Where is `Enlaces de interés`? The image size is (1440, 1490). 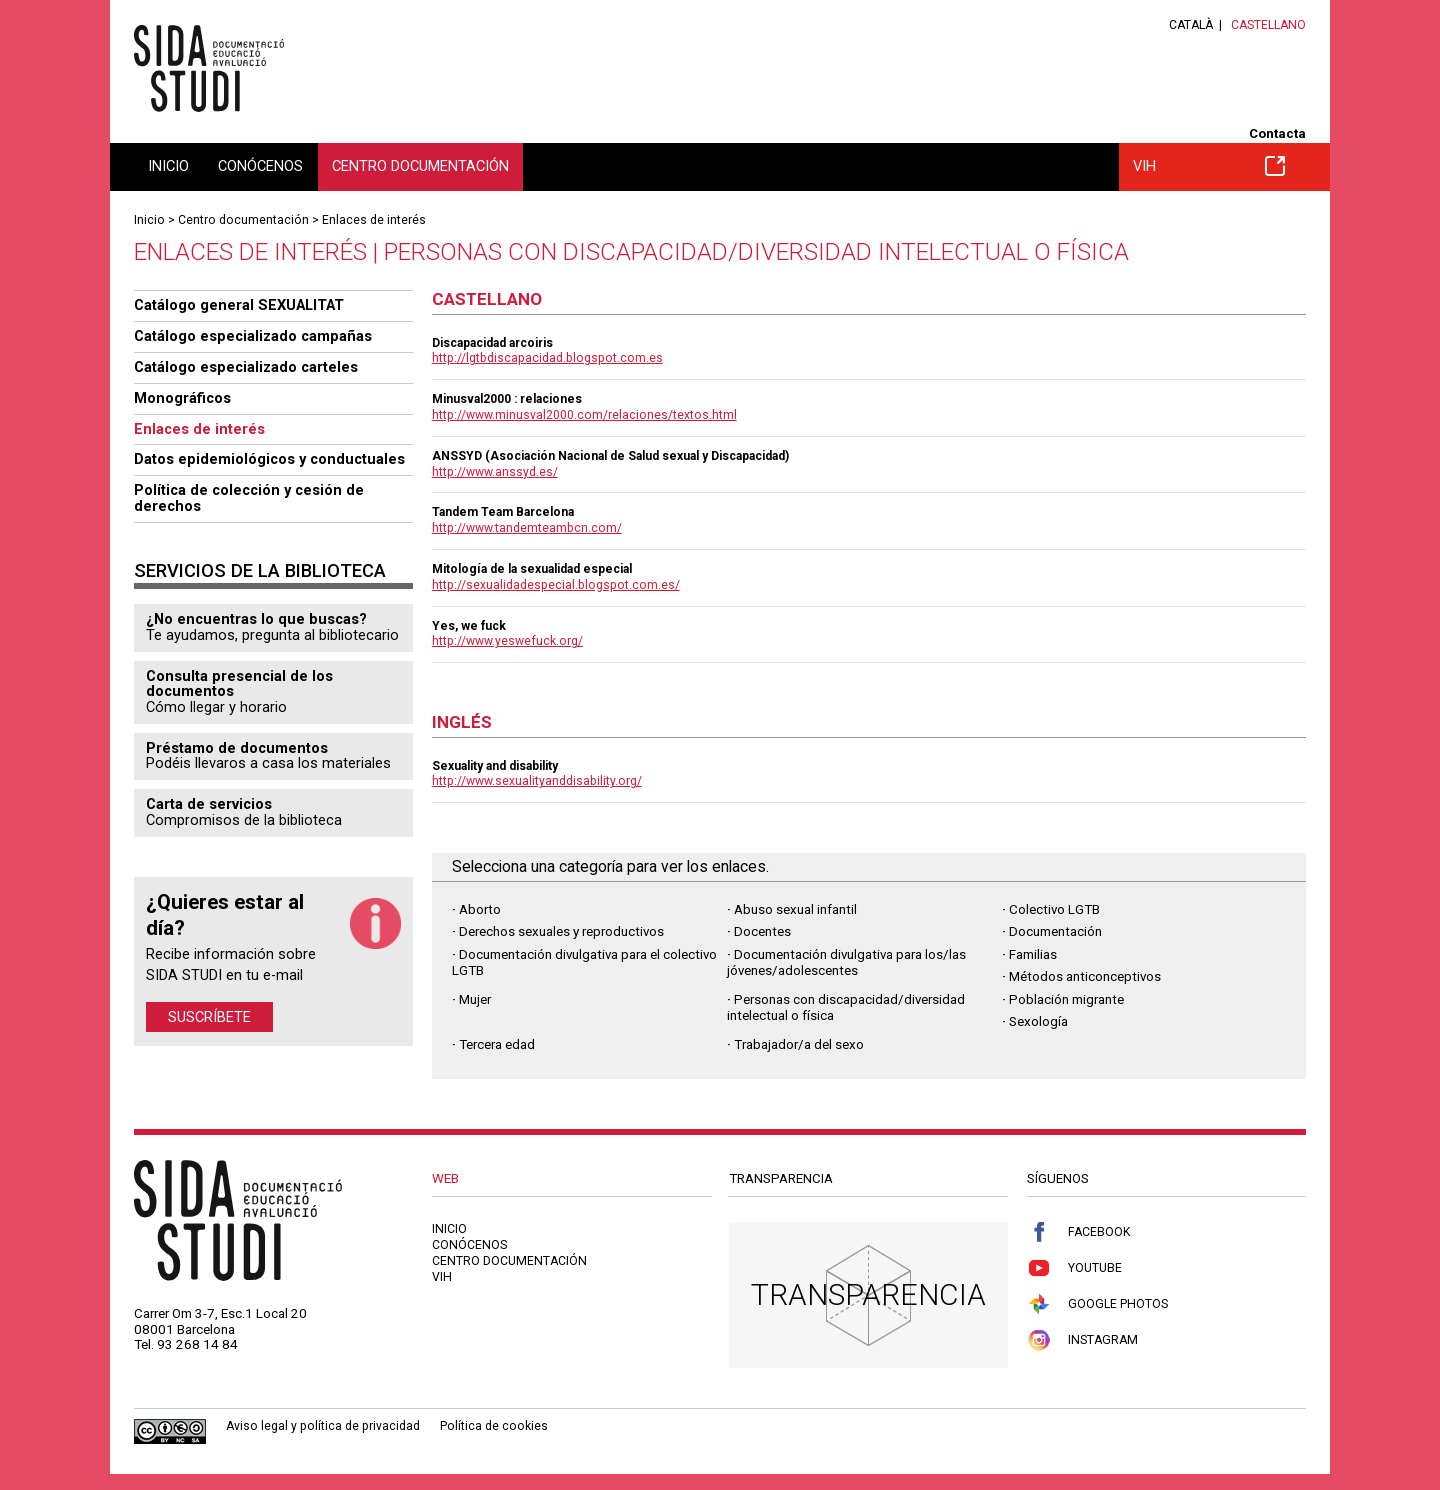
Enlaces de interés is located at coordinates (374, 220).